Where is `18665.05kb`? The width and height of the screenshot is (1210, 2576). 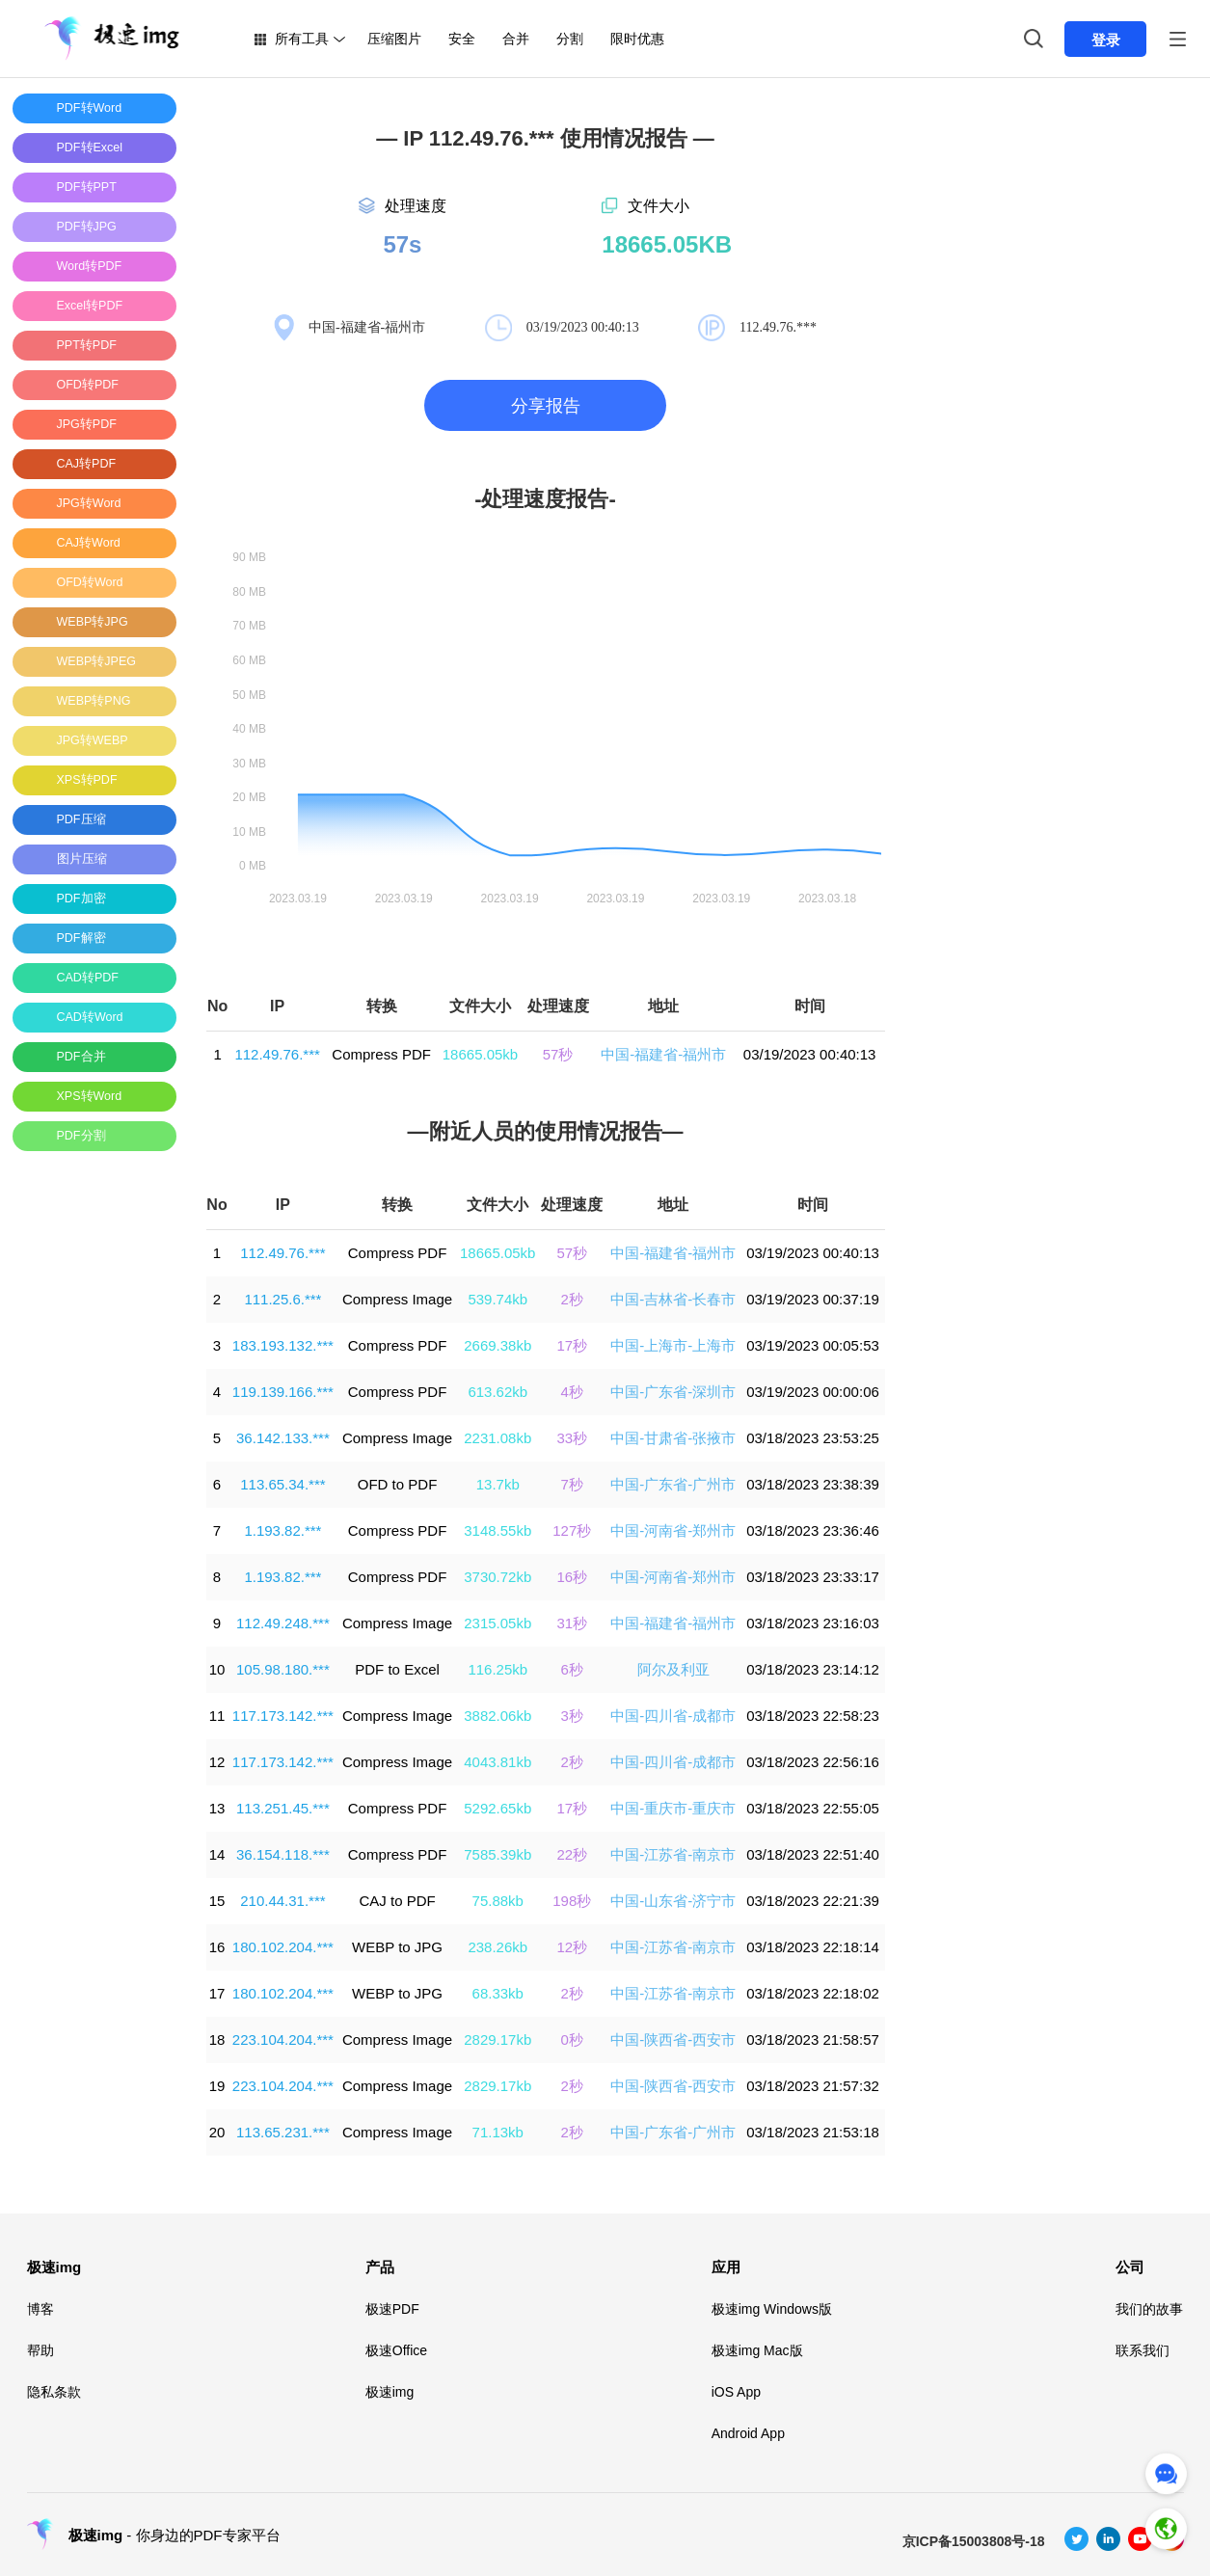 18665.05kb is located at coordinates (480, 1054).